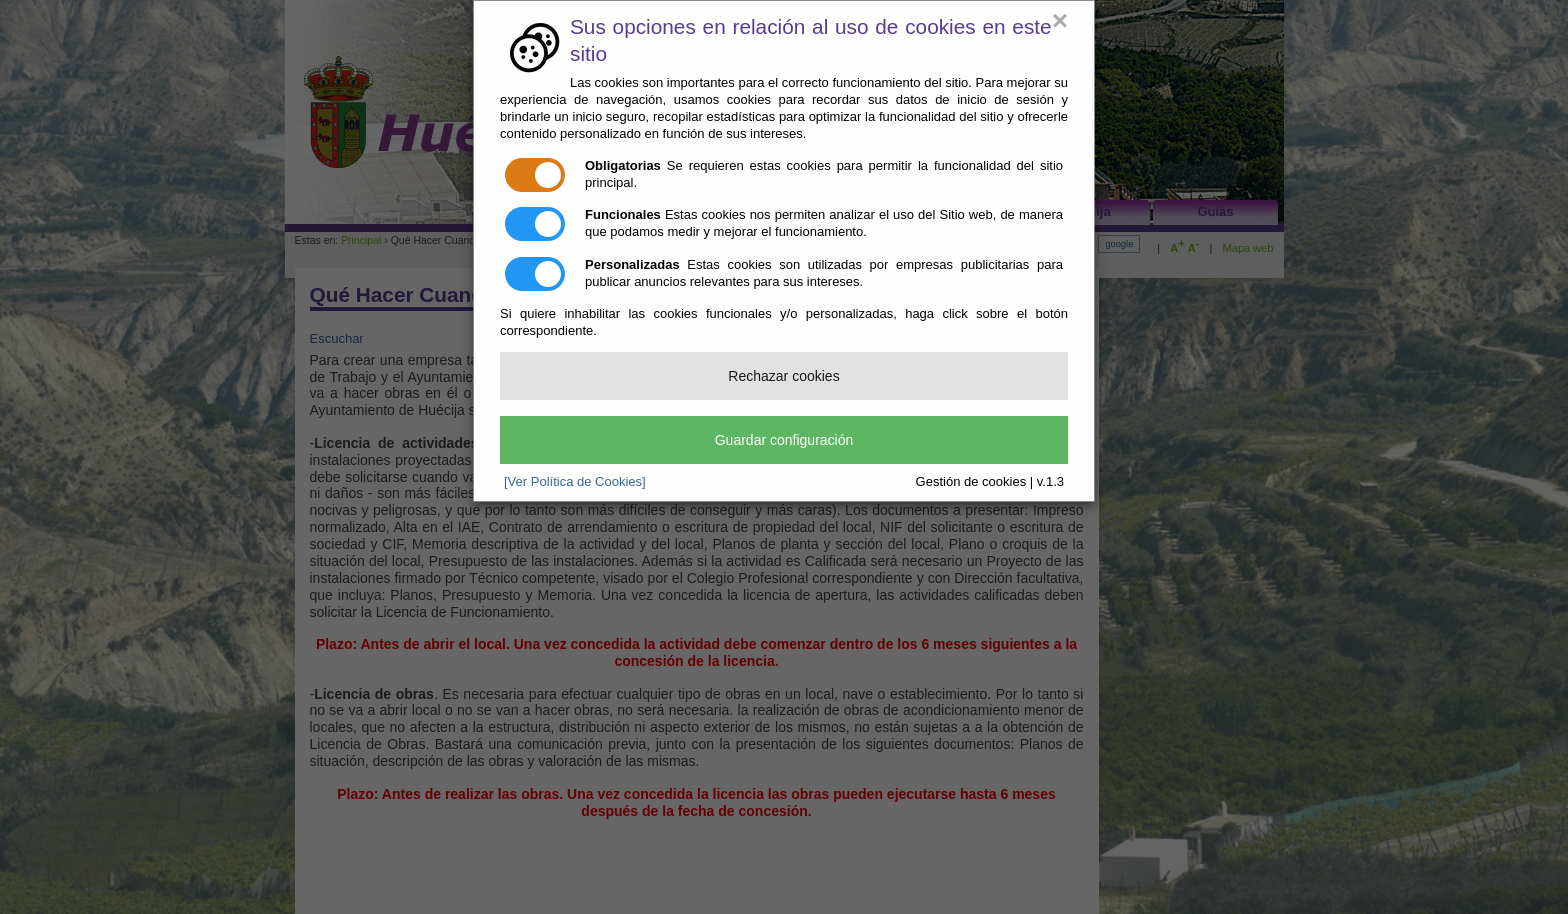  What do you see at coordinates (783, 376) in the screenshot?
I see `Rechazar cookies` at bounding box center [783, 376].